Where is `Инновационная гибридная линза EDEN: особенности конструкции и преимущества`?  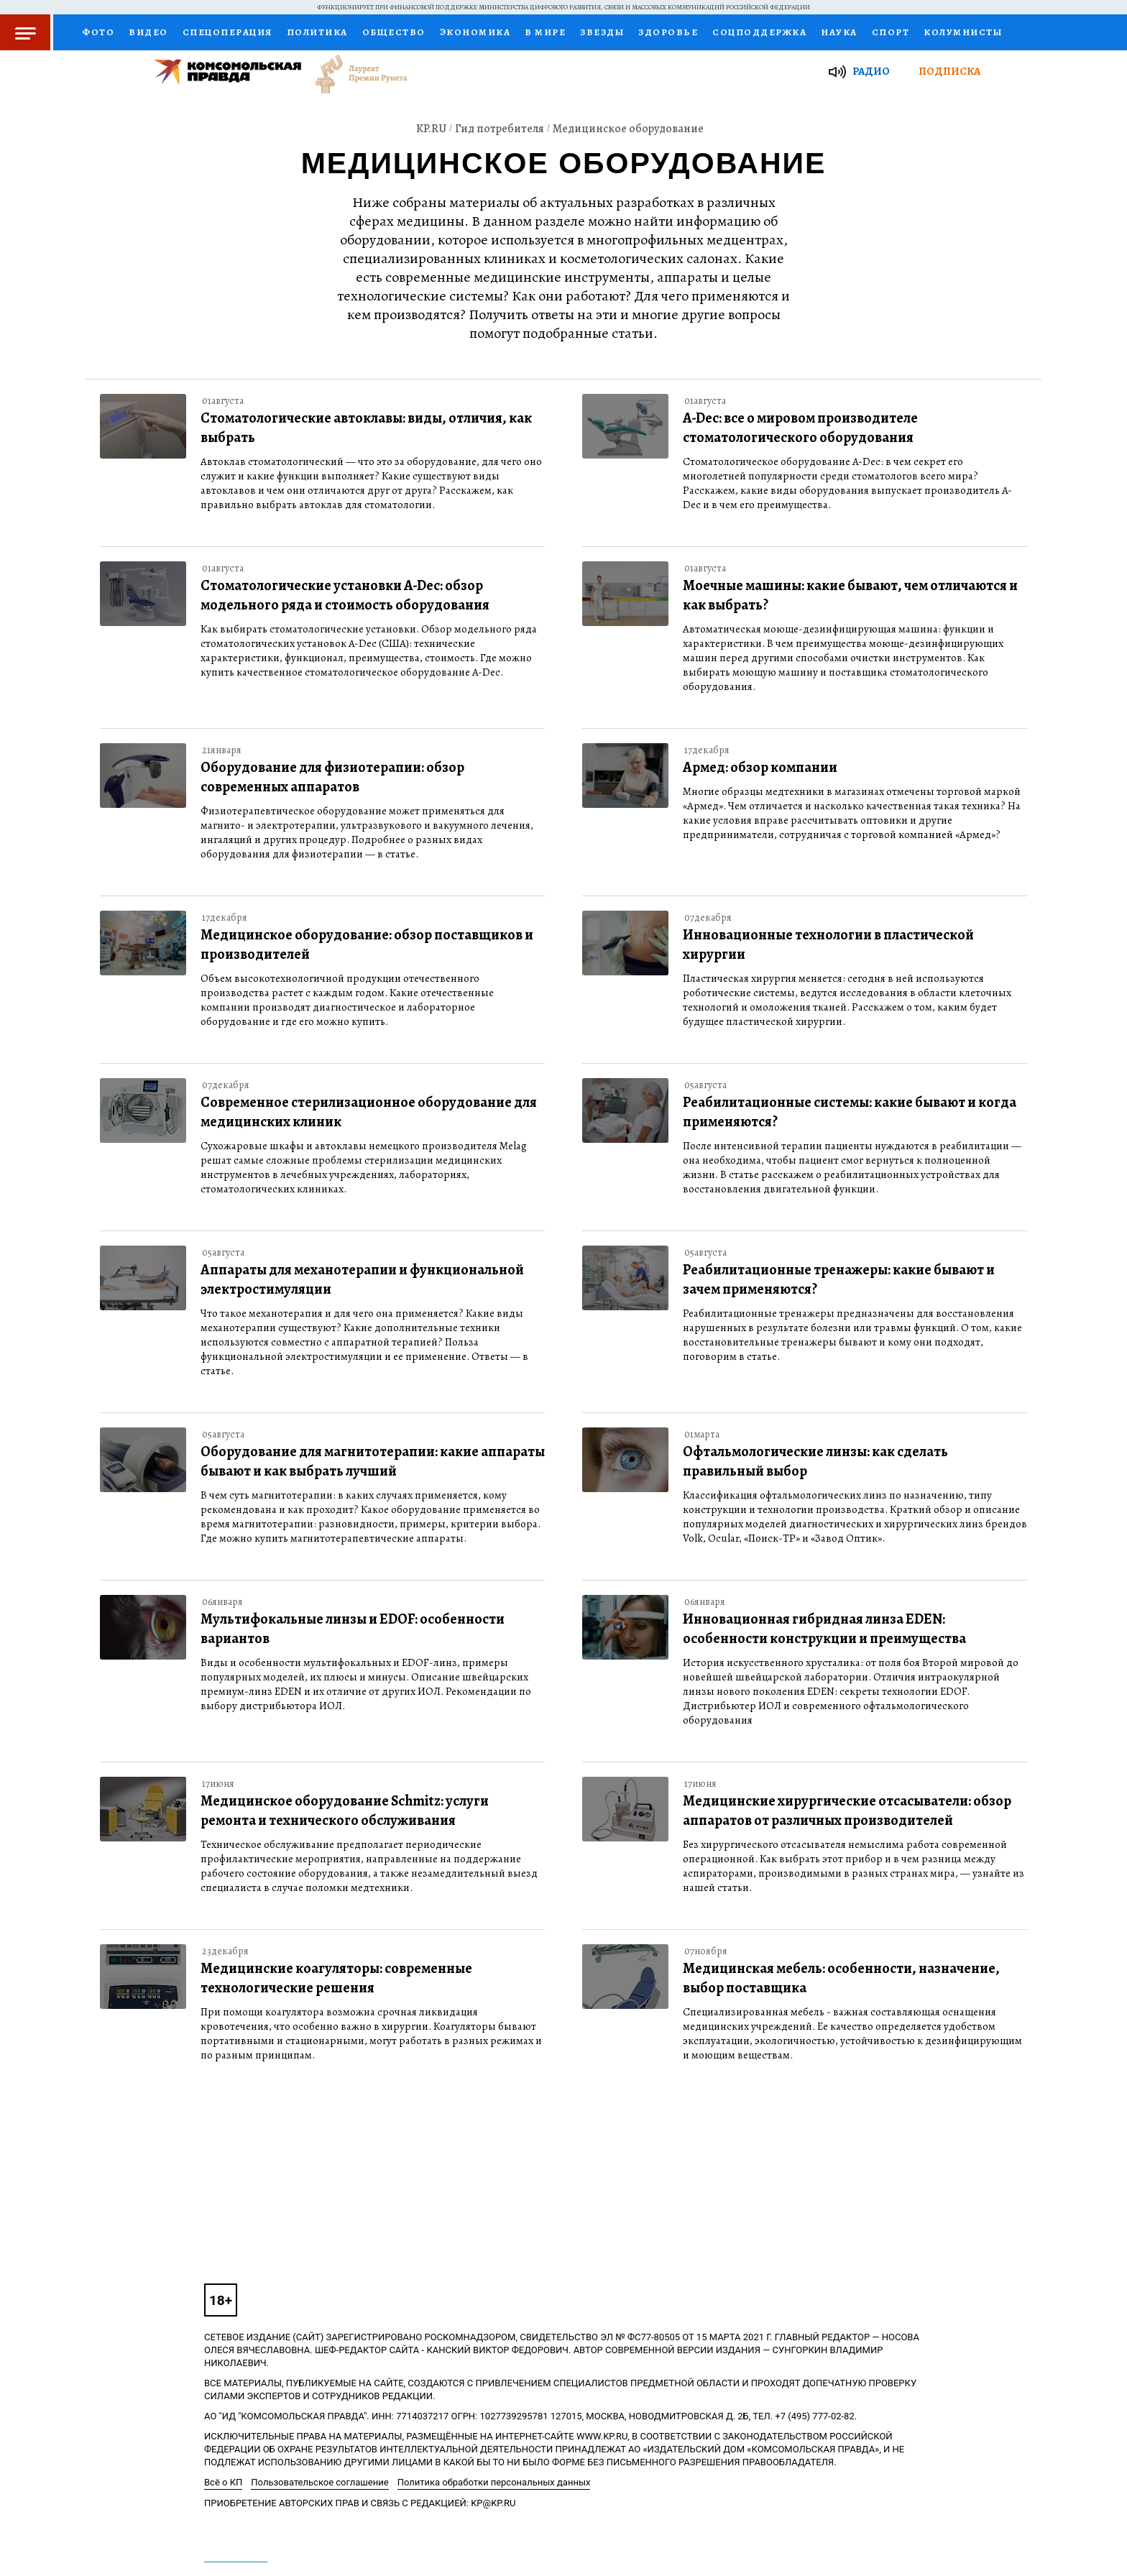
Инновационная гибридная линза EDEN: особенности конструкции и преимущества is located at coordinates (824, 1628).